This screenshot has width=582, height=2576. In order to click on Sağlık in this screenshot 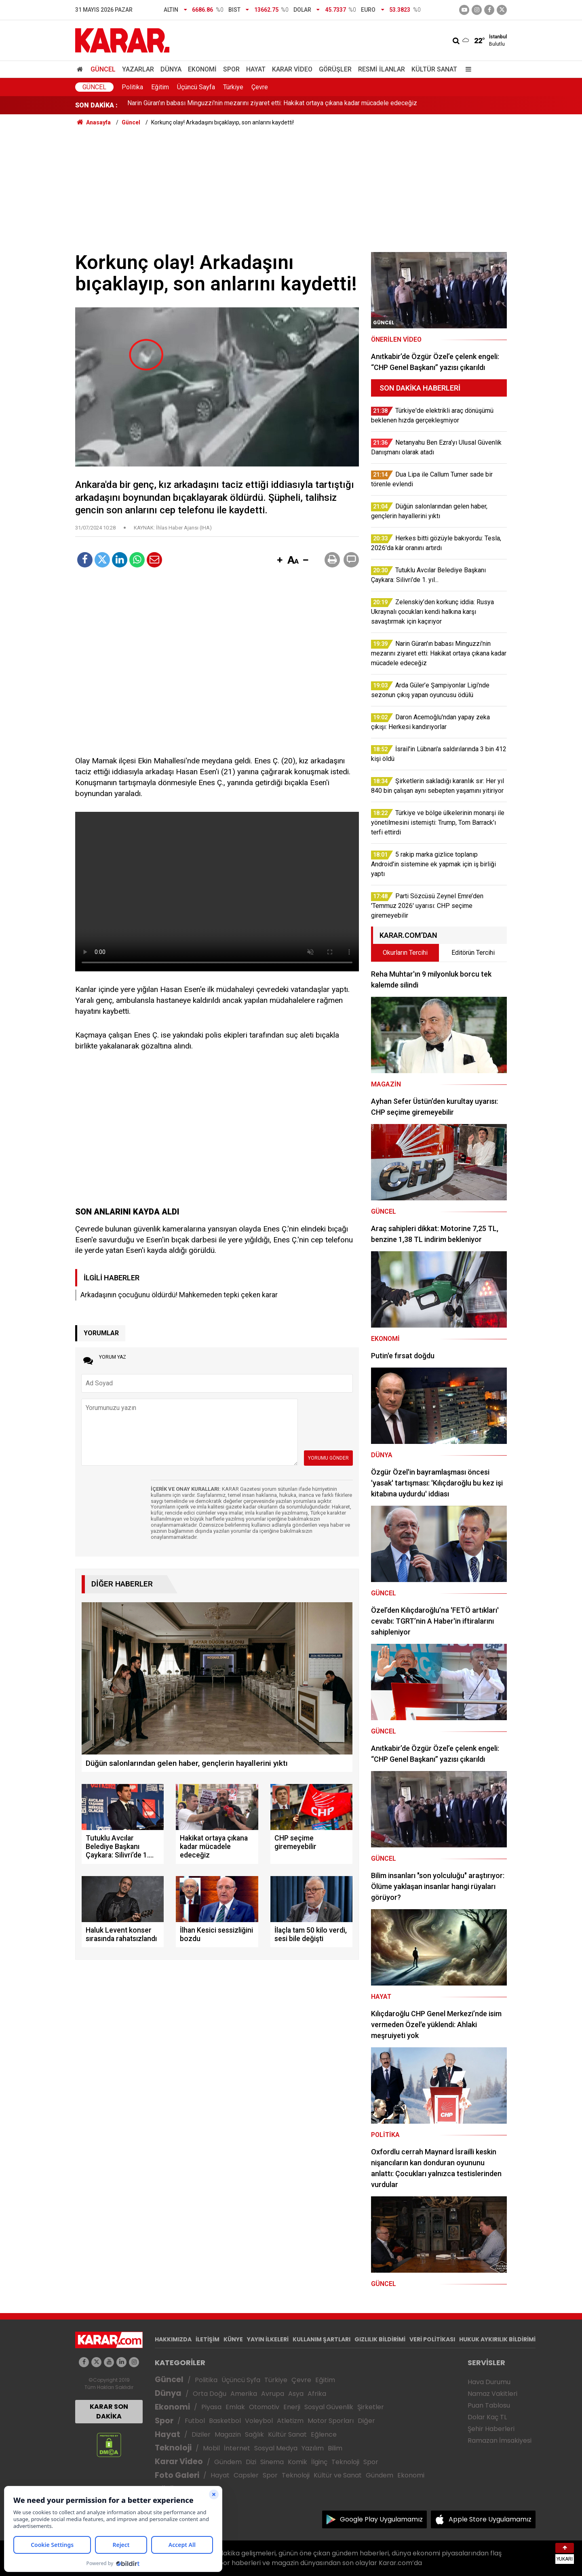, I will do `click(254, 2434)`.